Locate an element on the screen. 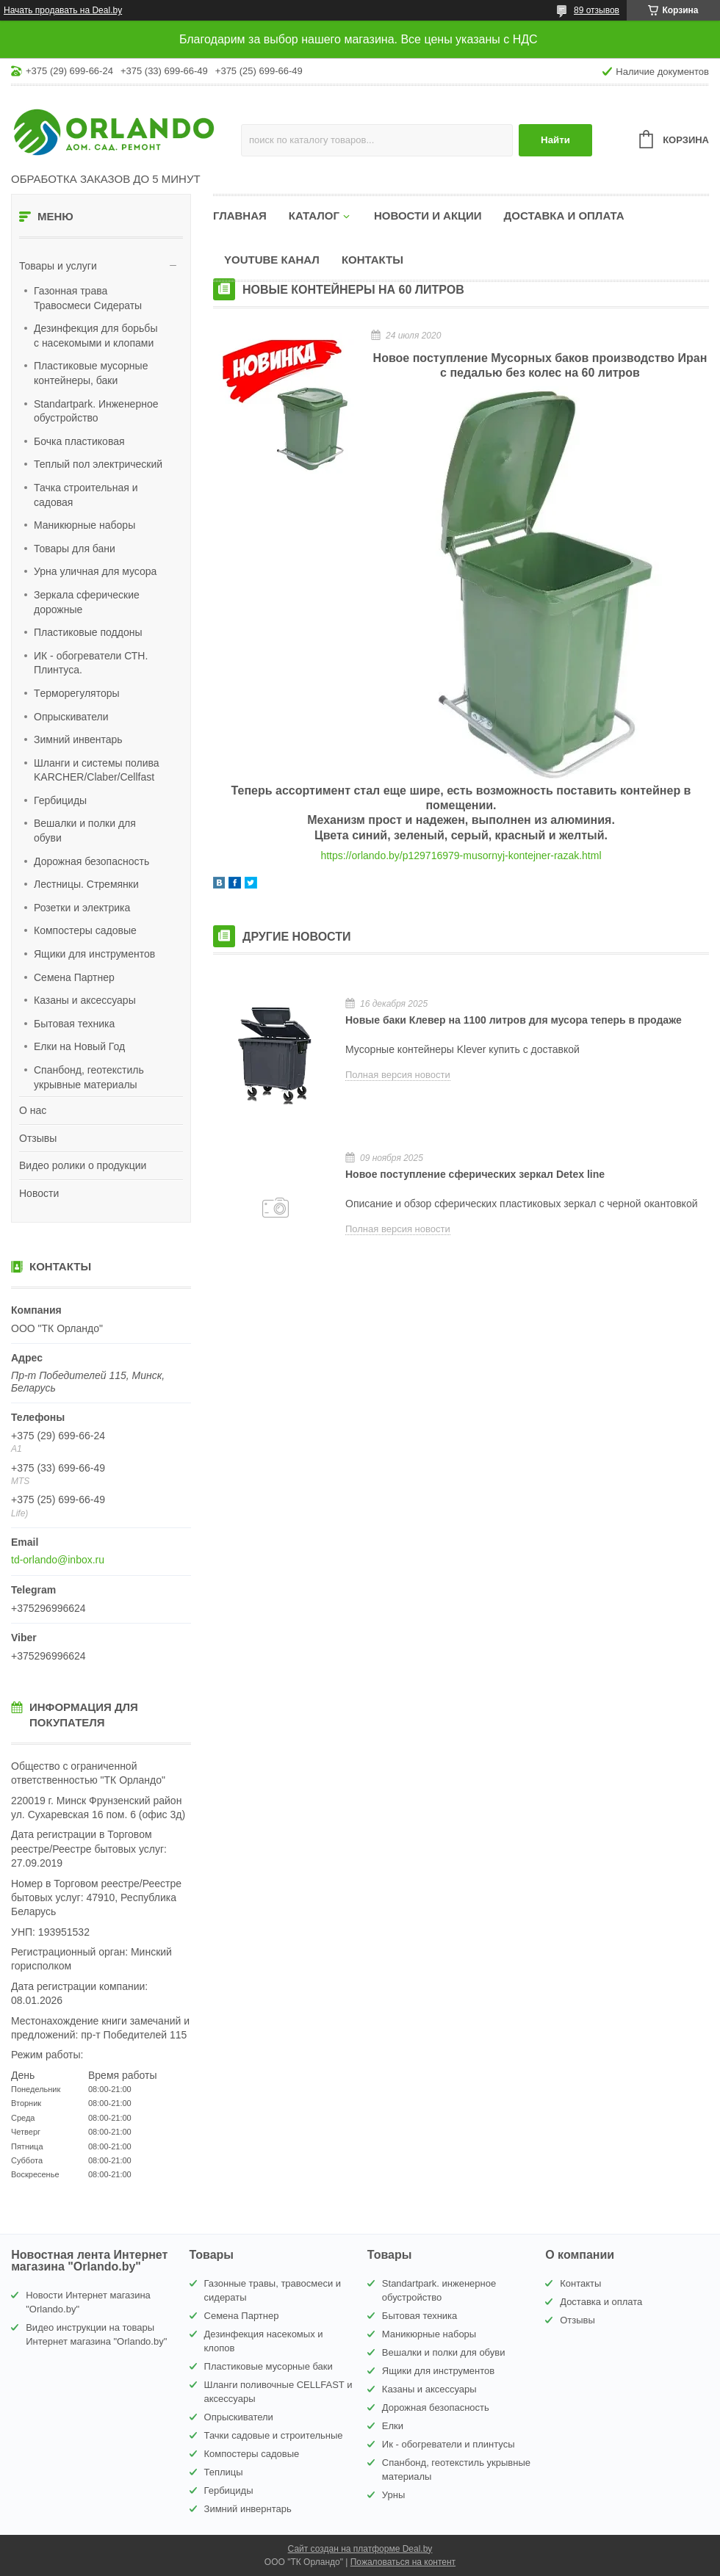 Image resolution: width=720 pixels, height=2576 pixels. YouTube канал is located at coordinates (272, 259).